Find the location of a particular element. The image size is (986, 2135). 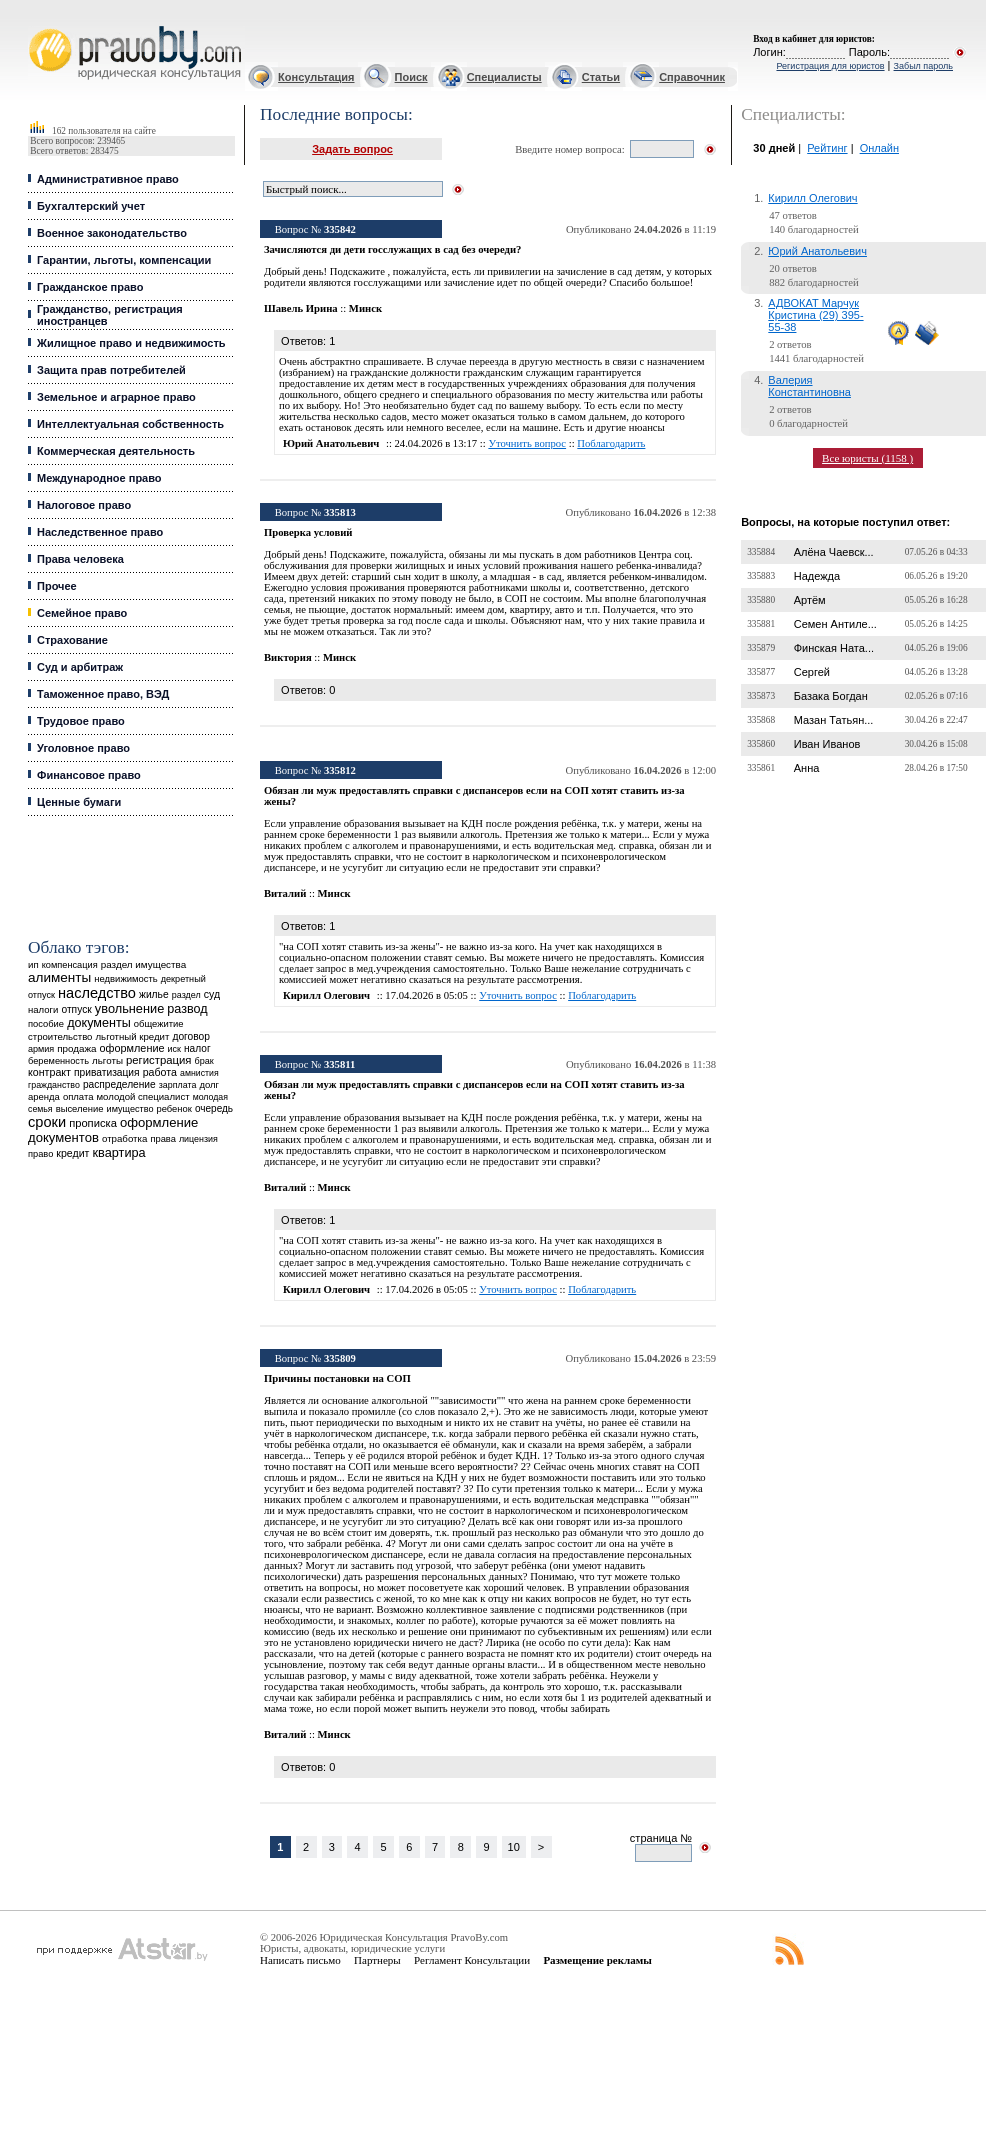

развод is located at coordinates (187, 1009).